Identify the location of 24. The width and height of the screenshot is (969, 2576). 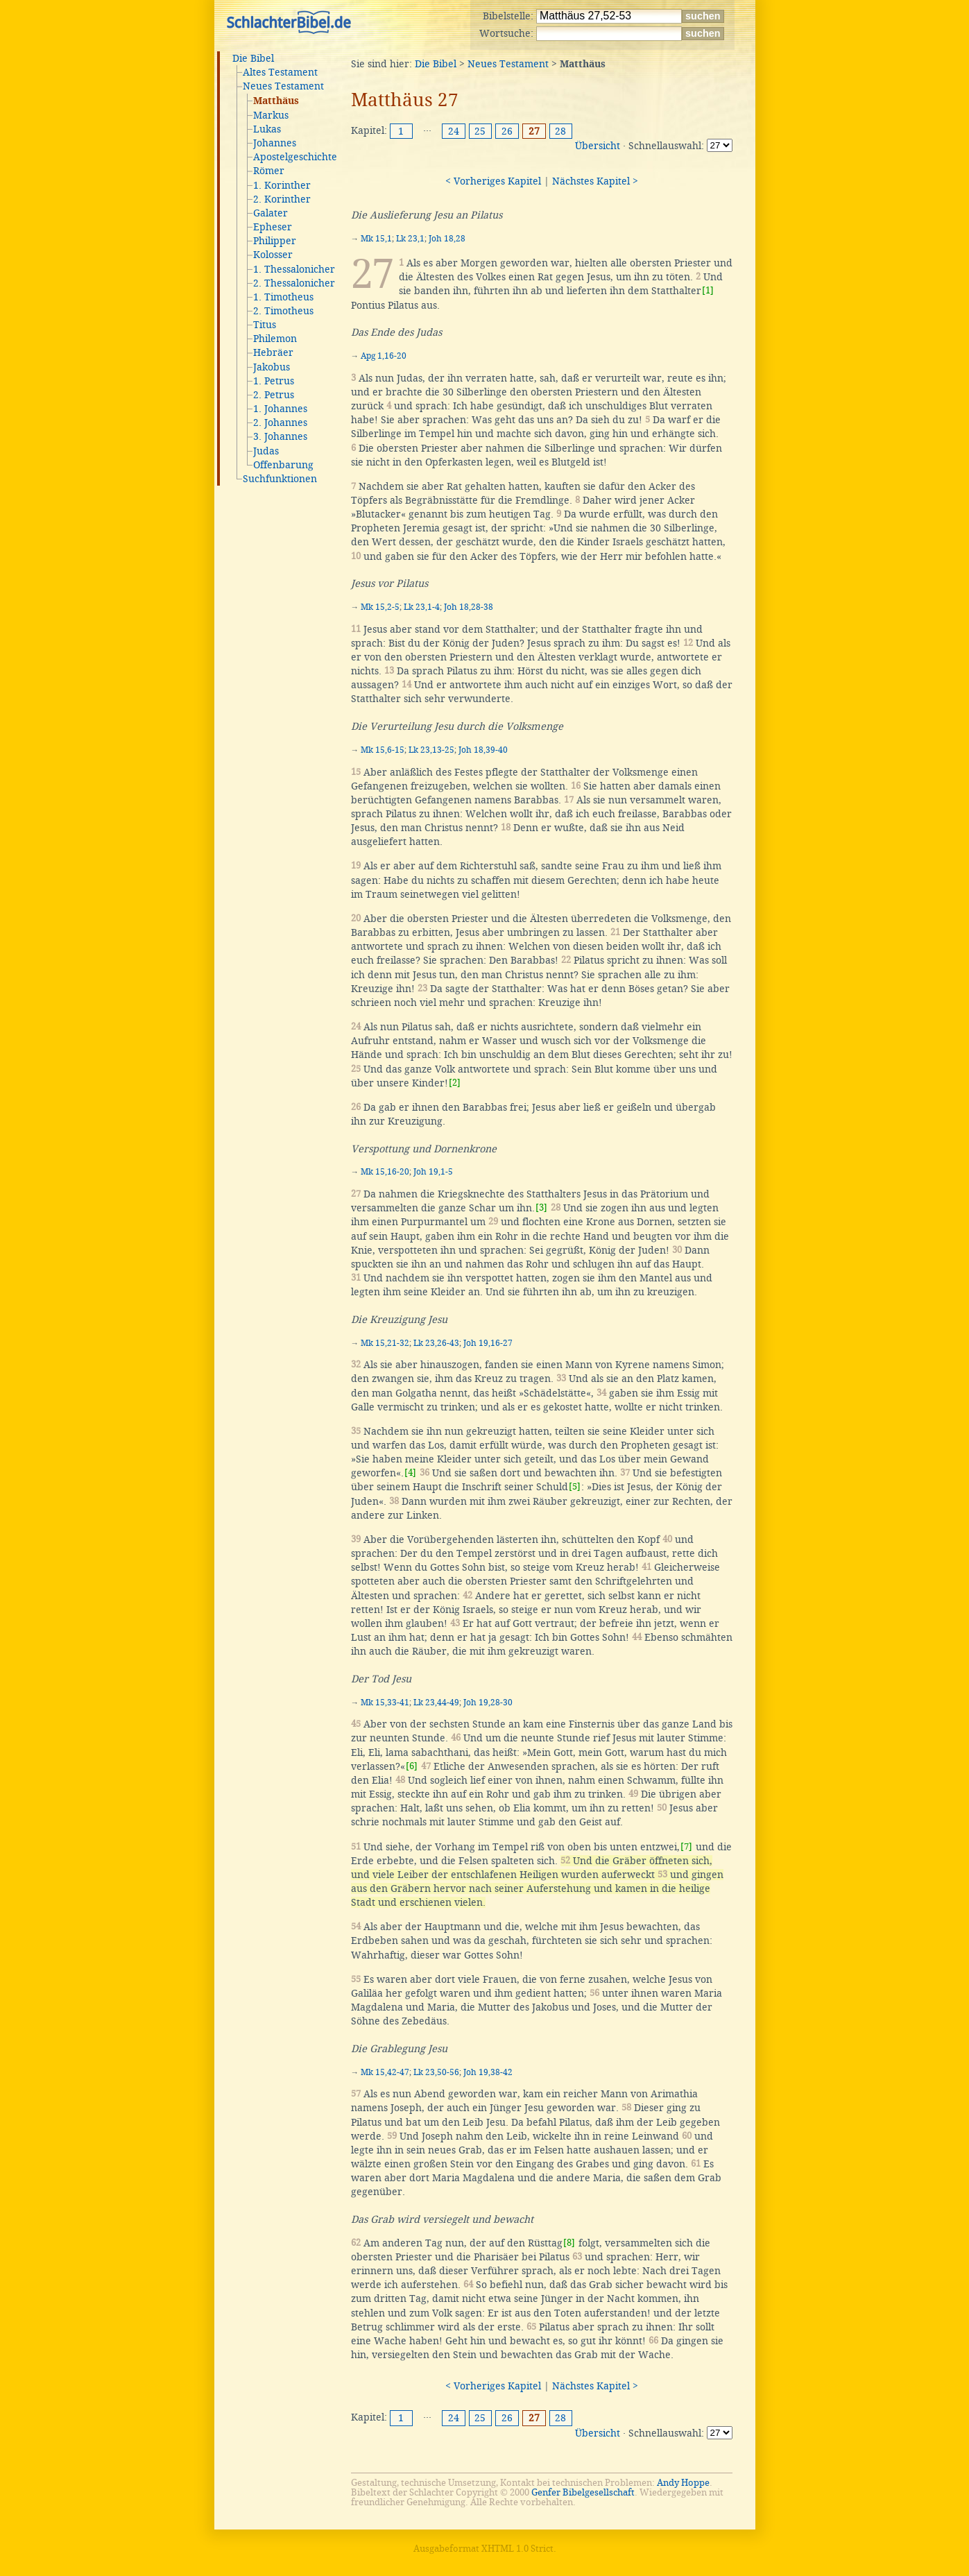
(453, 131).